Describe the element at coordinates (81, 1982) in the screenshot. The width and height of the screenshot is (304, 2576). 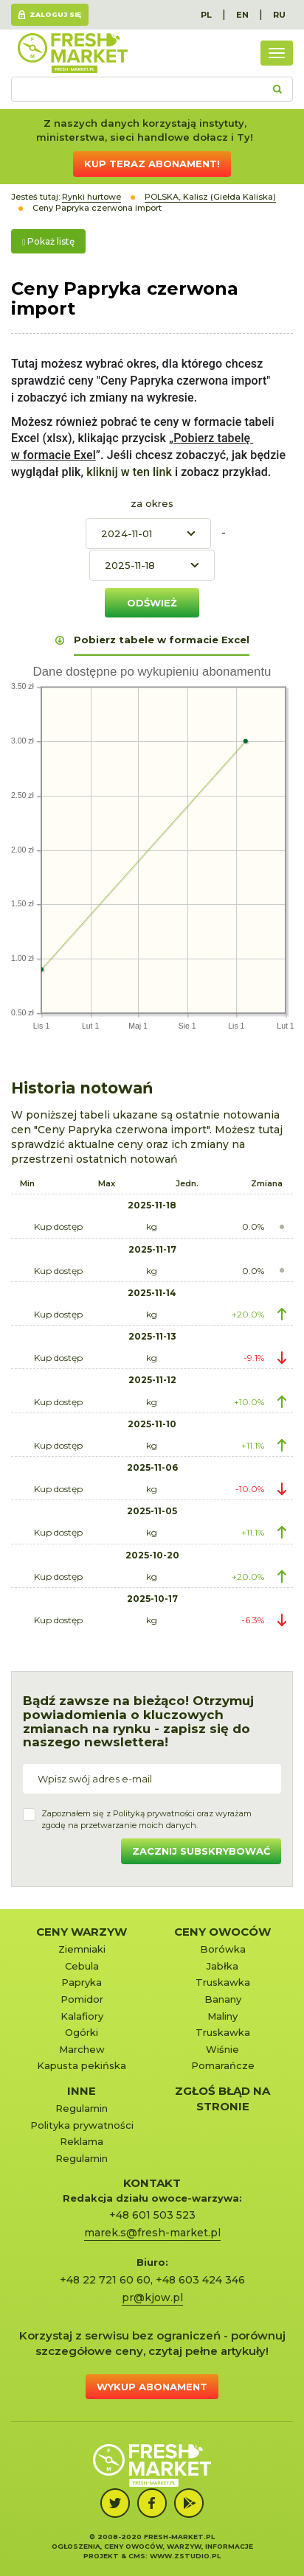
I see `Papryka` at that location.